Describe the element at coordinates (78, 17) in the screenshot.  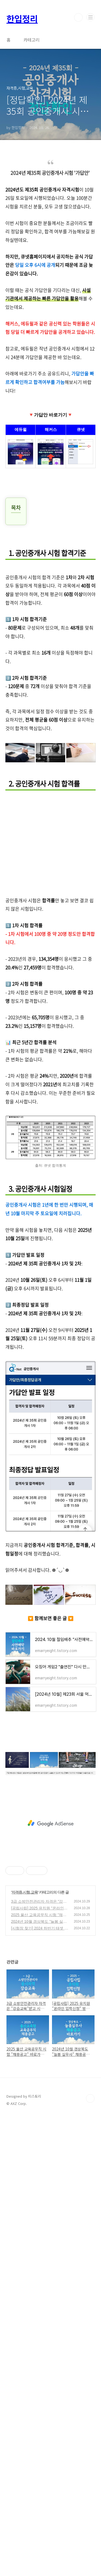
I see `검색` at that location.